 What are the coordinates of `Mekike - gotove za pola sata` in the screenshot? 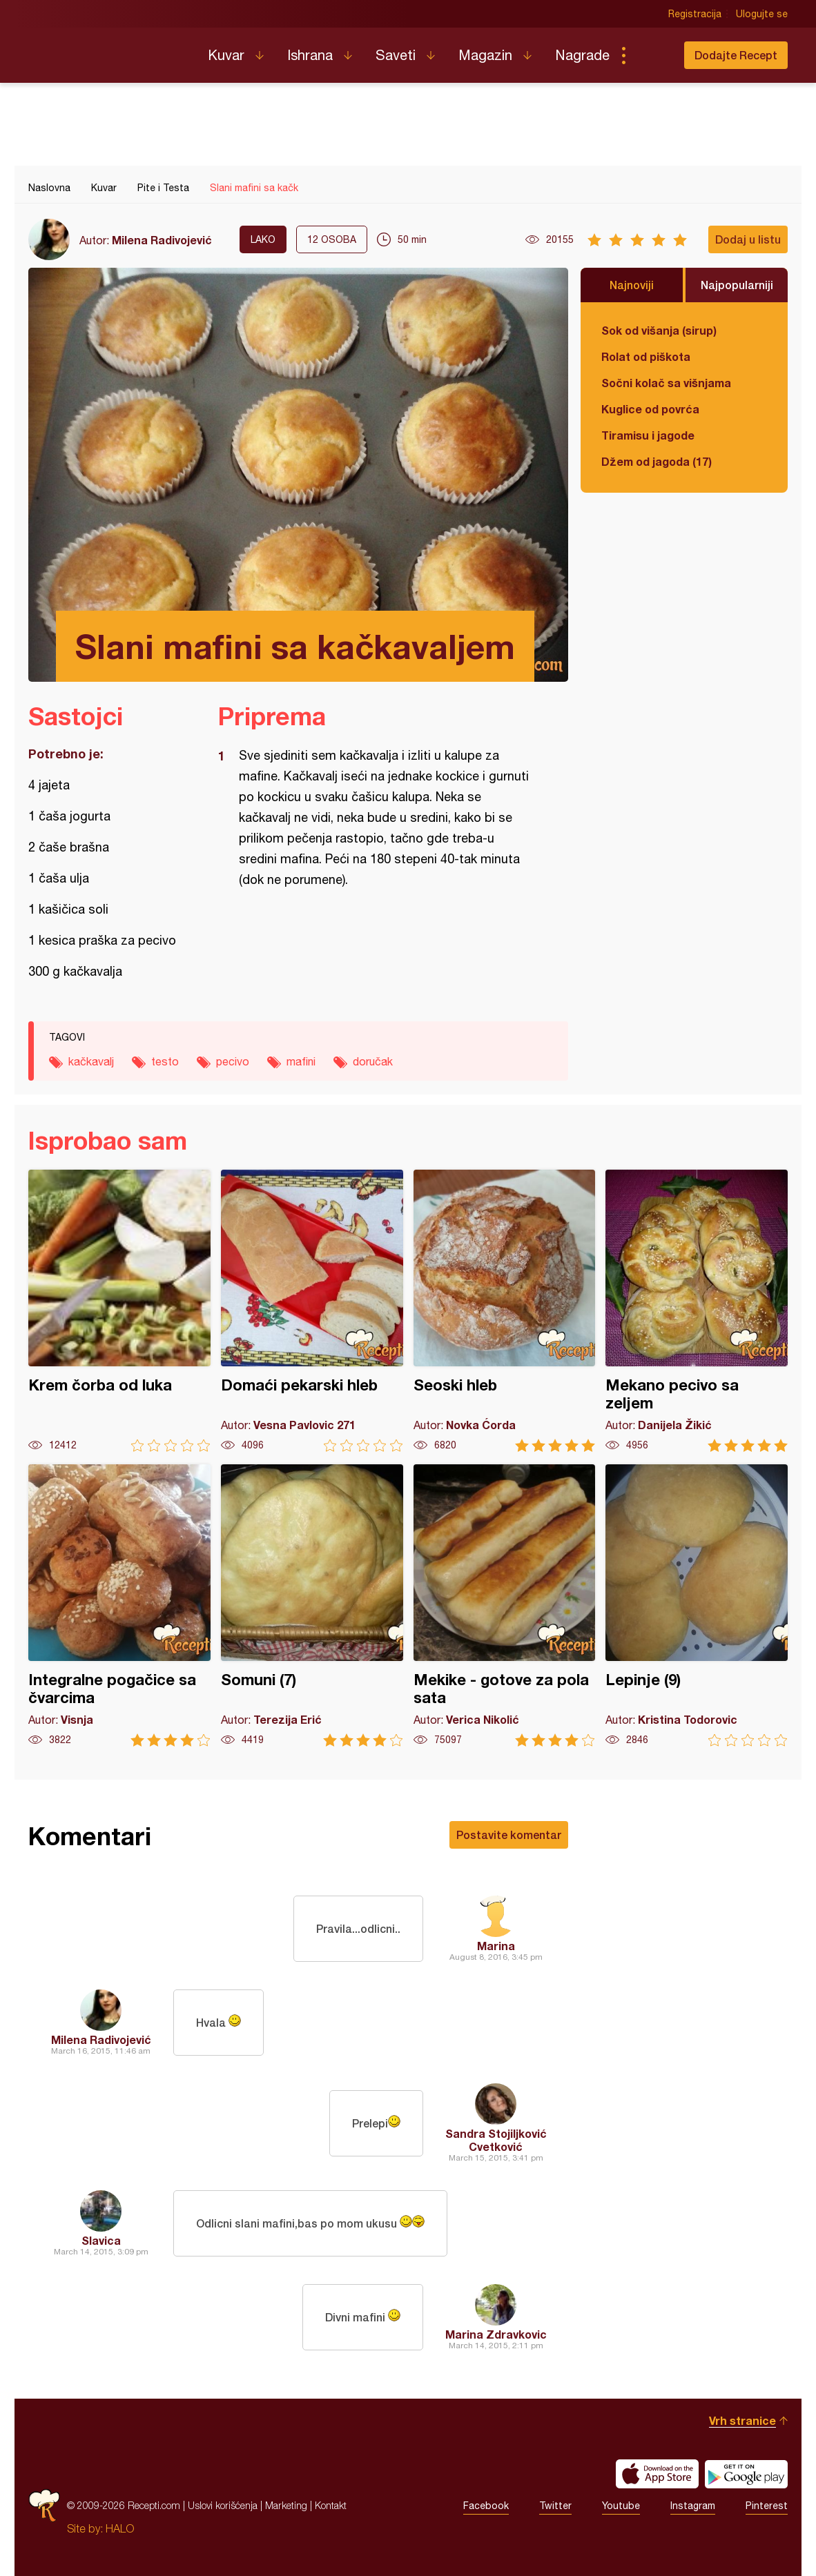 It's located at (505, 1605).